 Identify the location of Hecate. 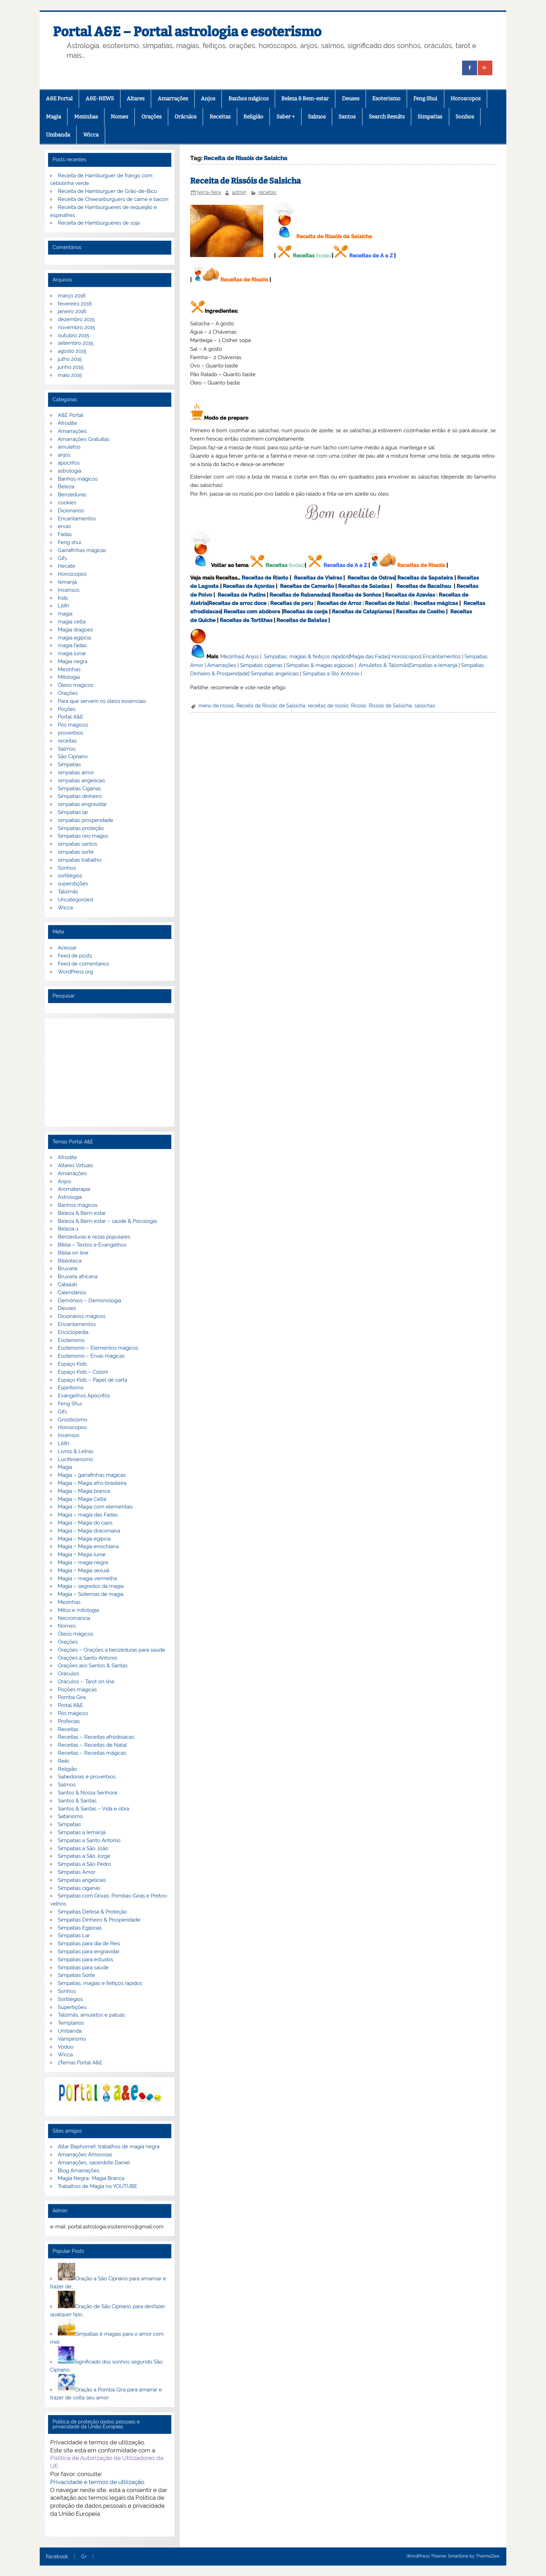
(66, 566).